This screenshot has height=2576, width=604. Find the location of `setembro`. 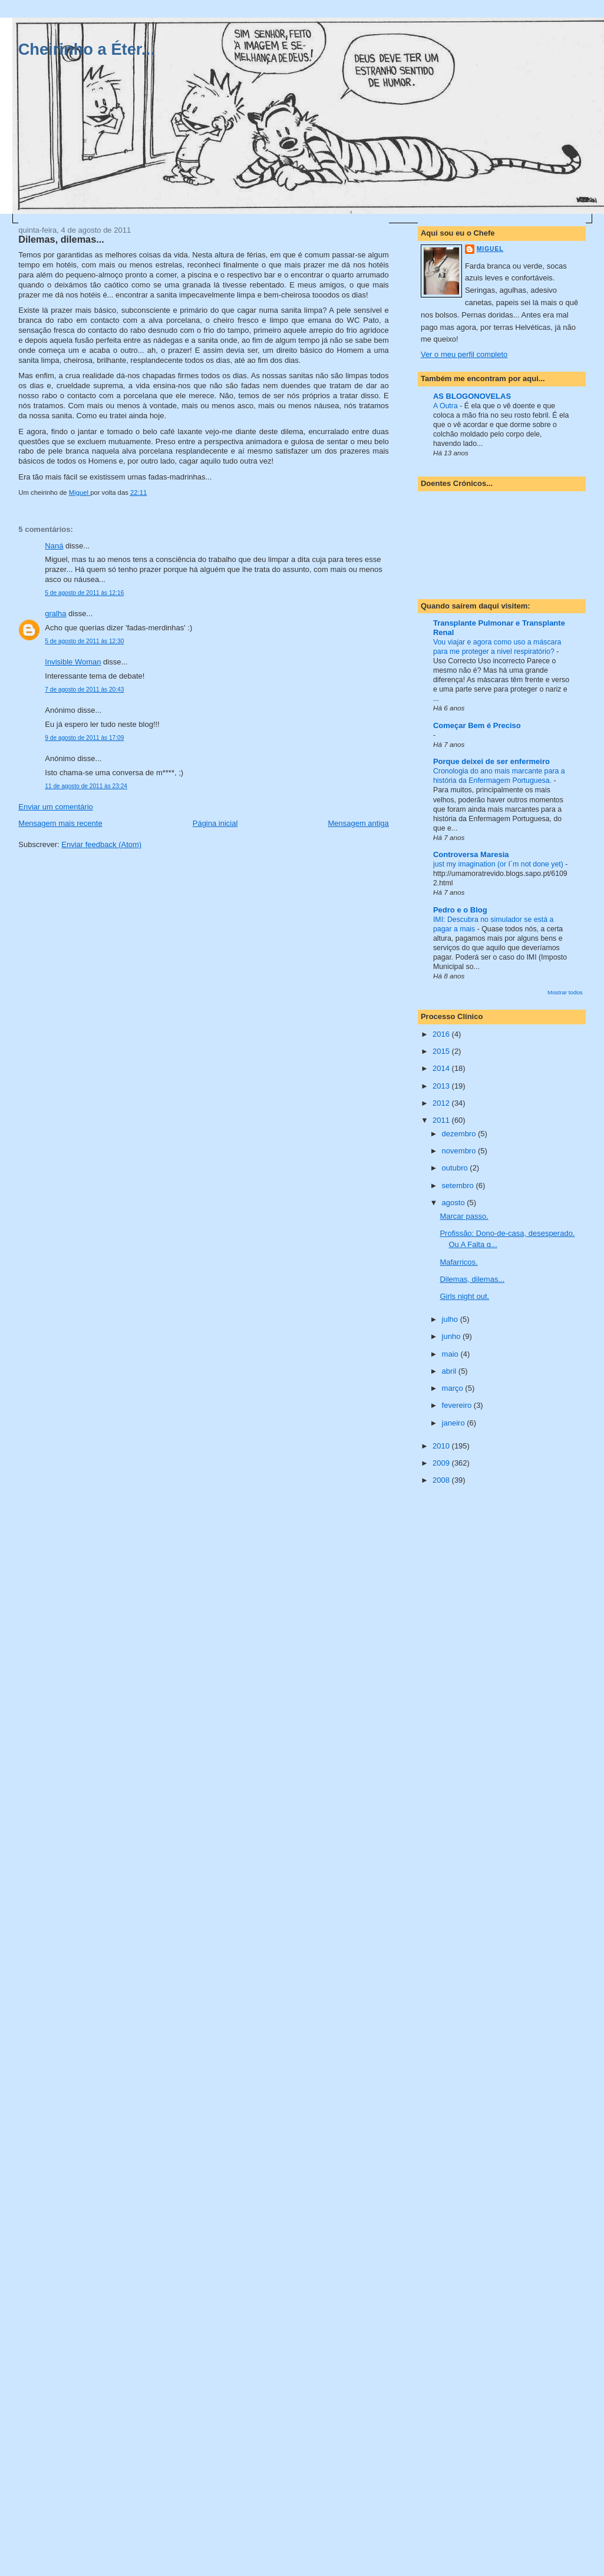

setembro is located at coordinates (459, 1185).